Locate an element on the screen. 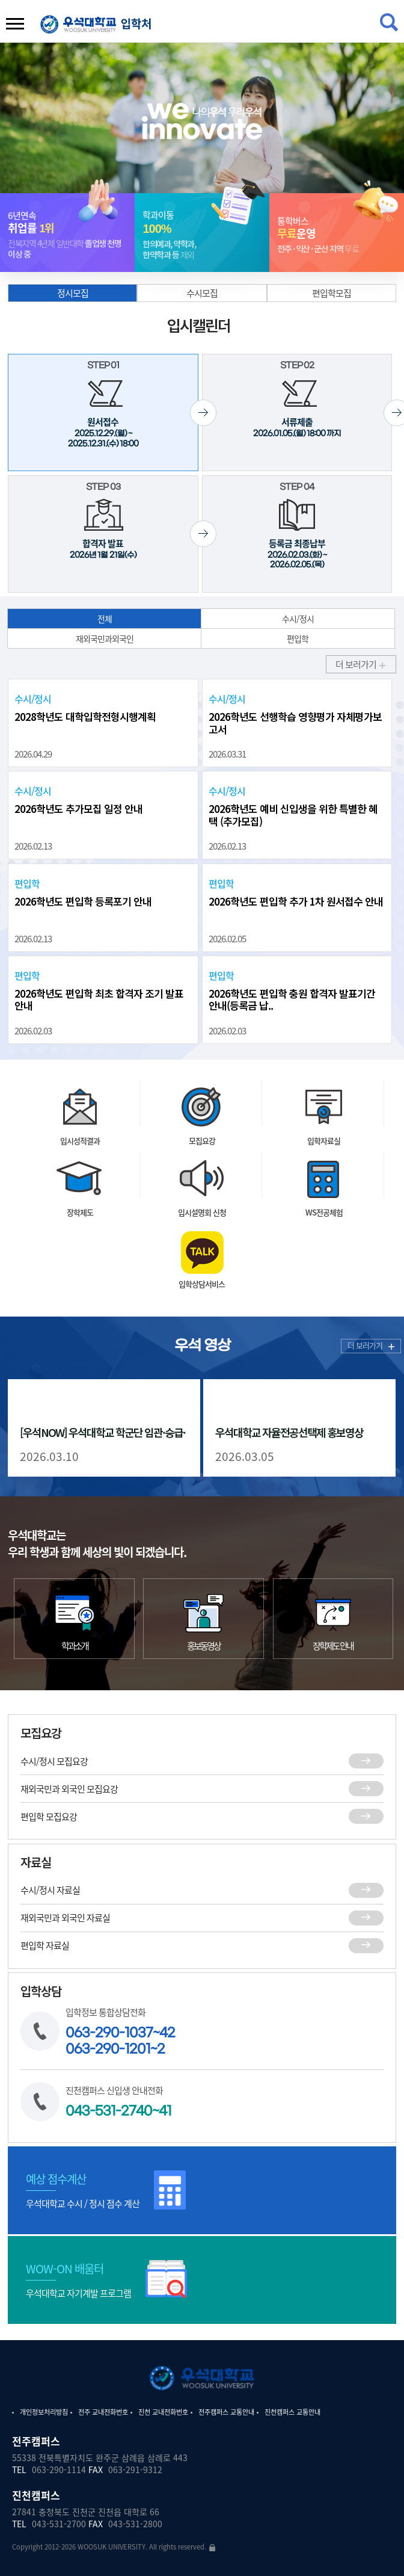 This screenshot has width=404, height=2576. 재외국민과 외국인 모집요강 is located at coordinates (201, 1807).